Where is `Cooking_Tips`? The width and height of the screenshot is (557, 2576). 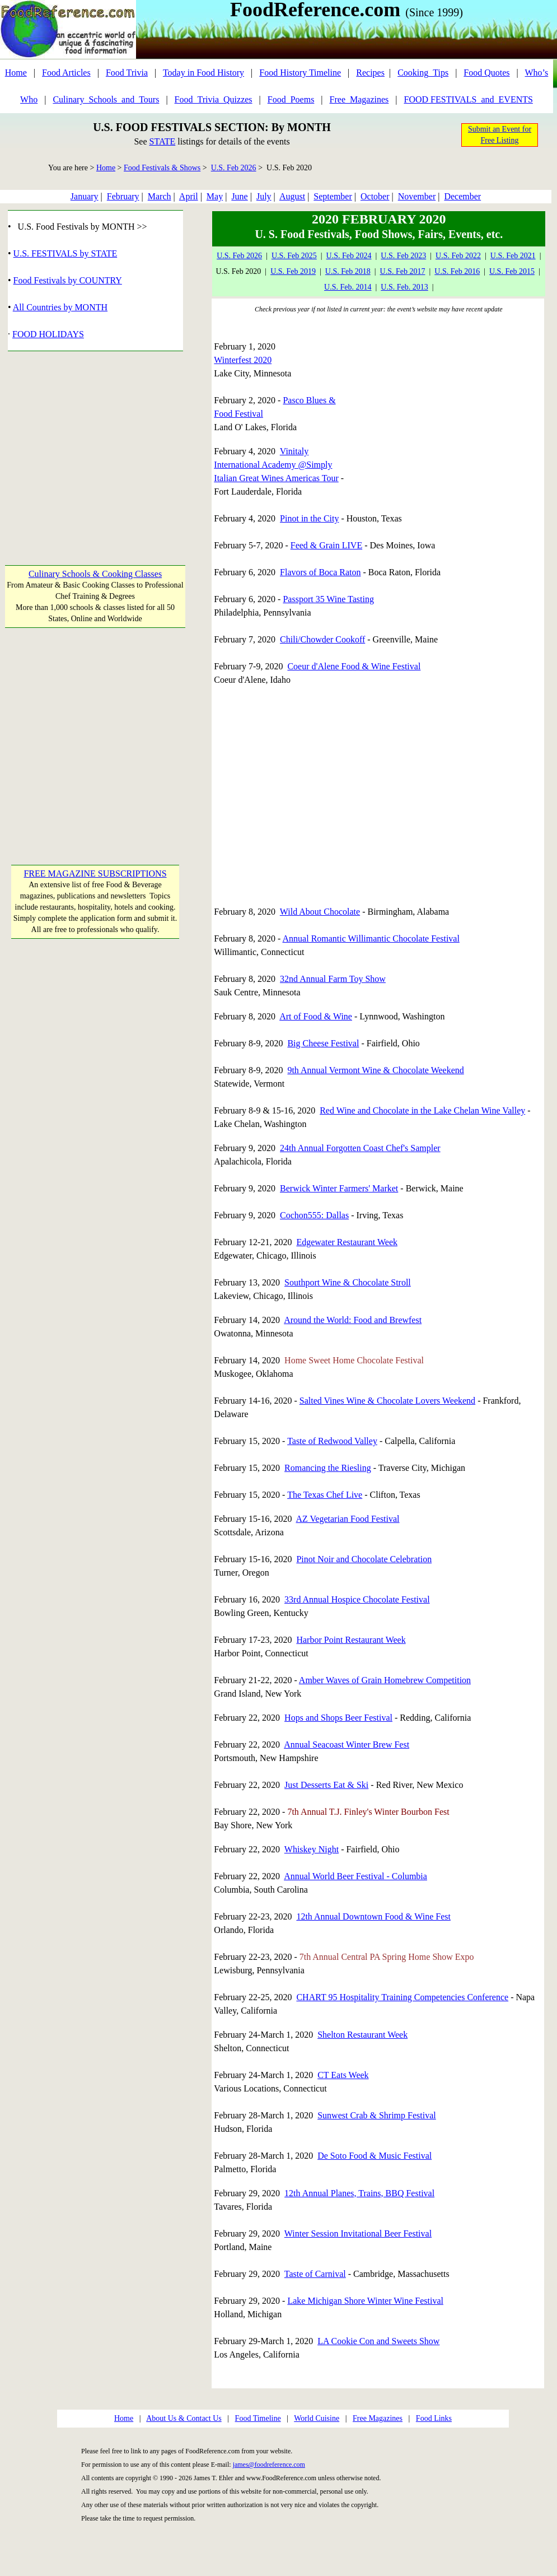 Cooking_Tips is located at coordinates (422, 72).